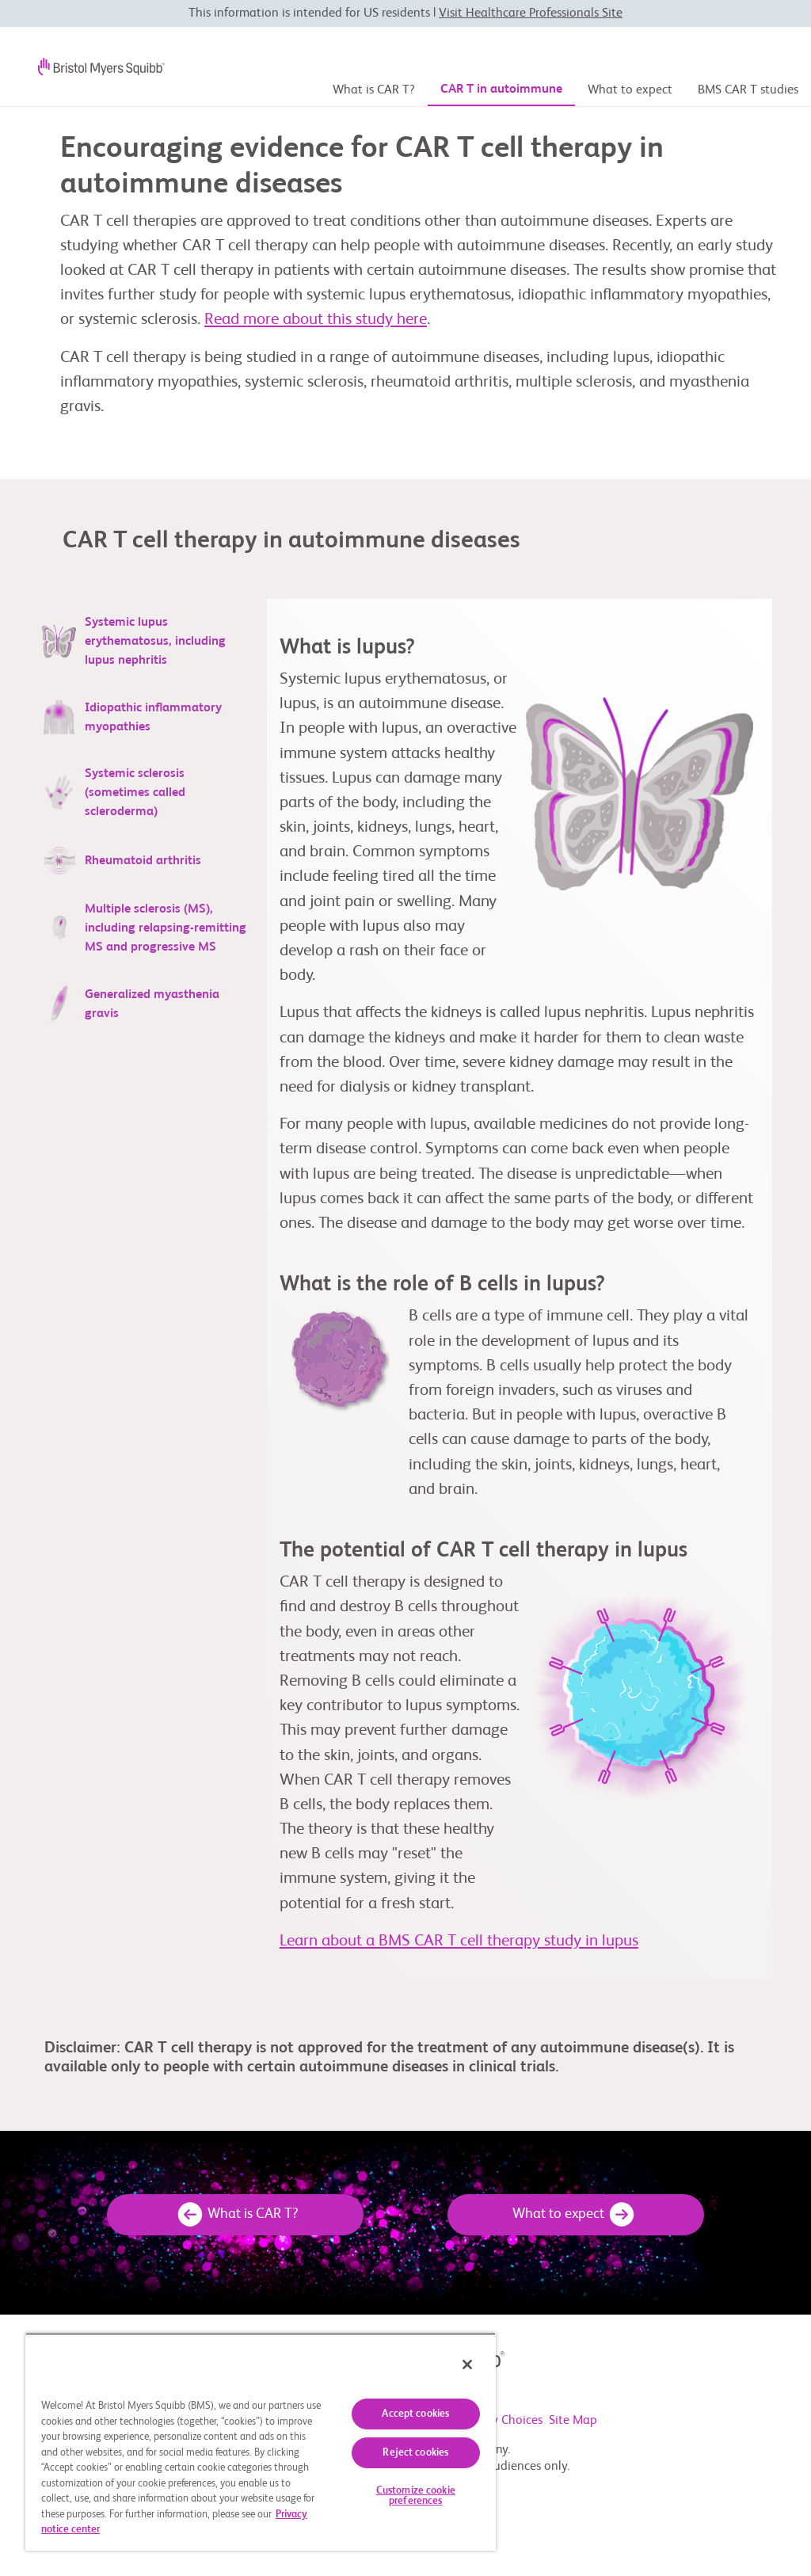 The height and width of the screenshot is (2576, 811). I want to click on Reject cookies, so click(415, 2453).